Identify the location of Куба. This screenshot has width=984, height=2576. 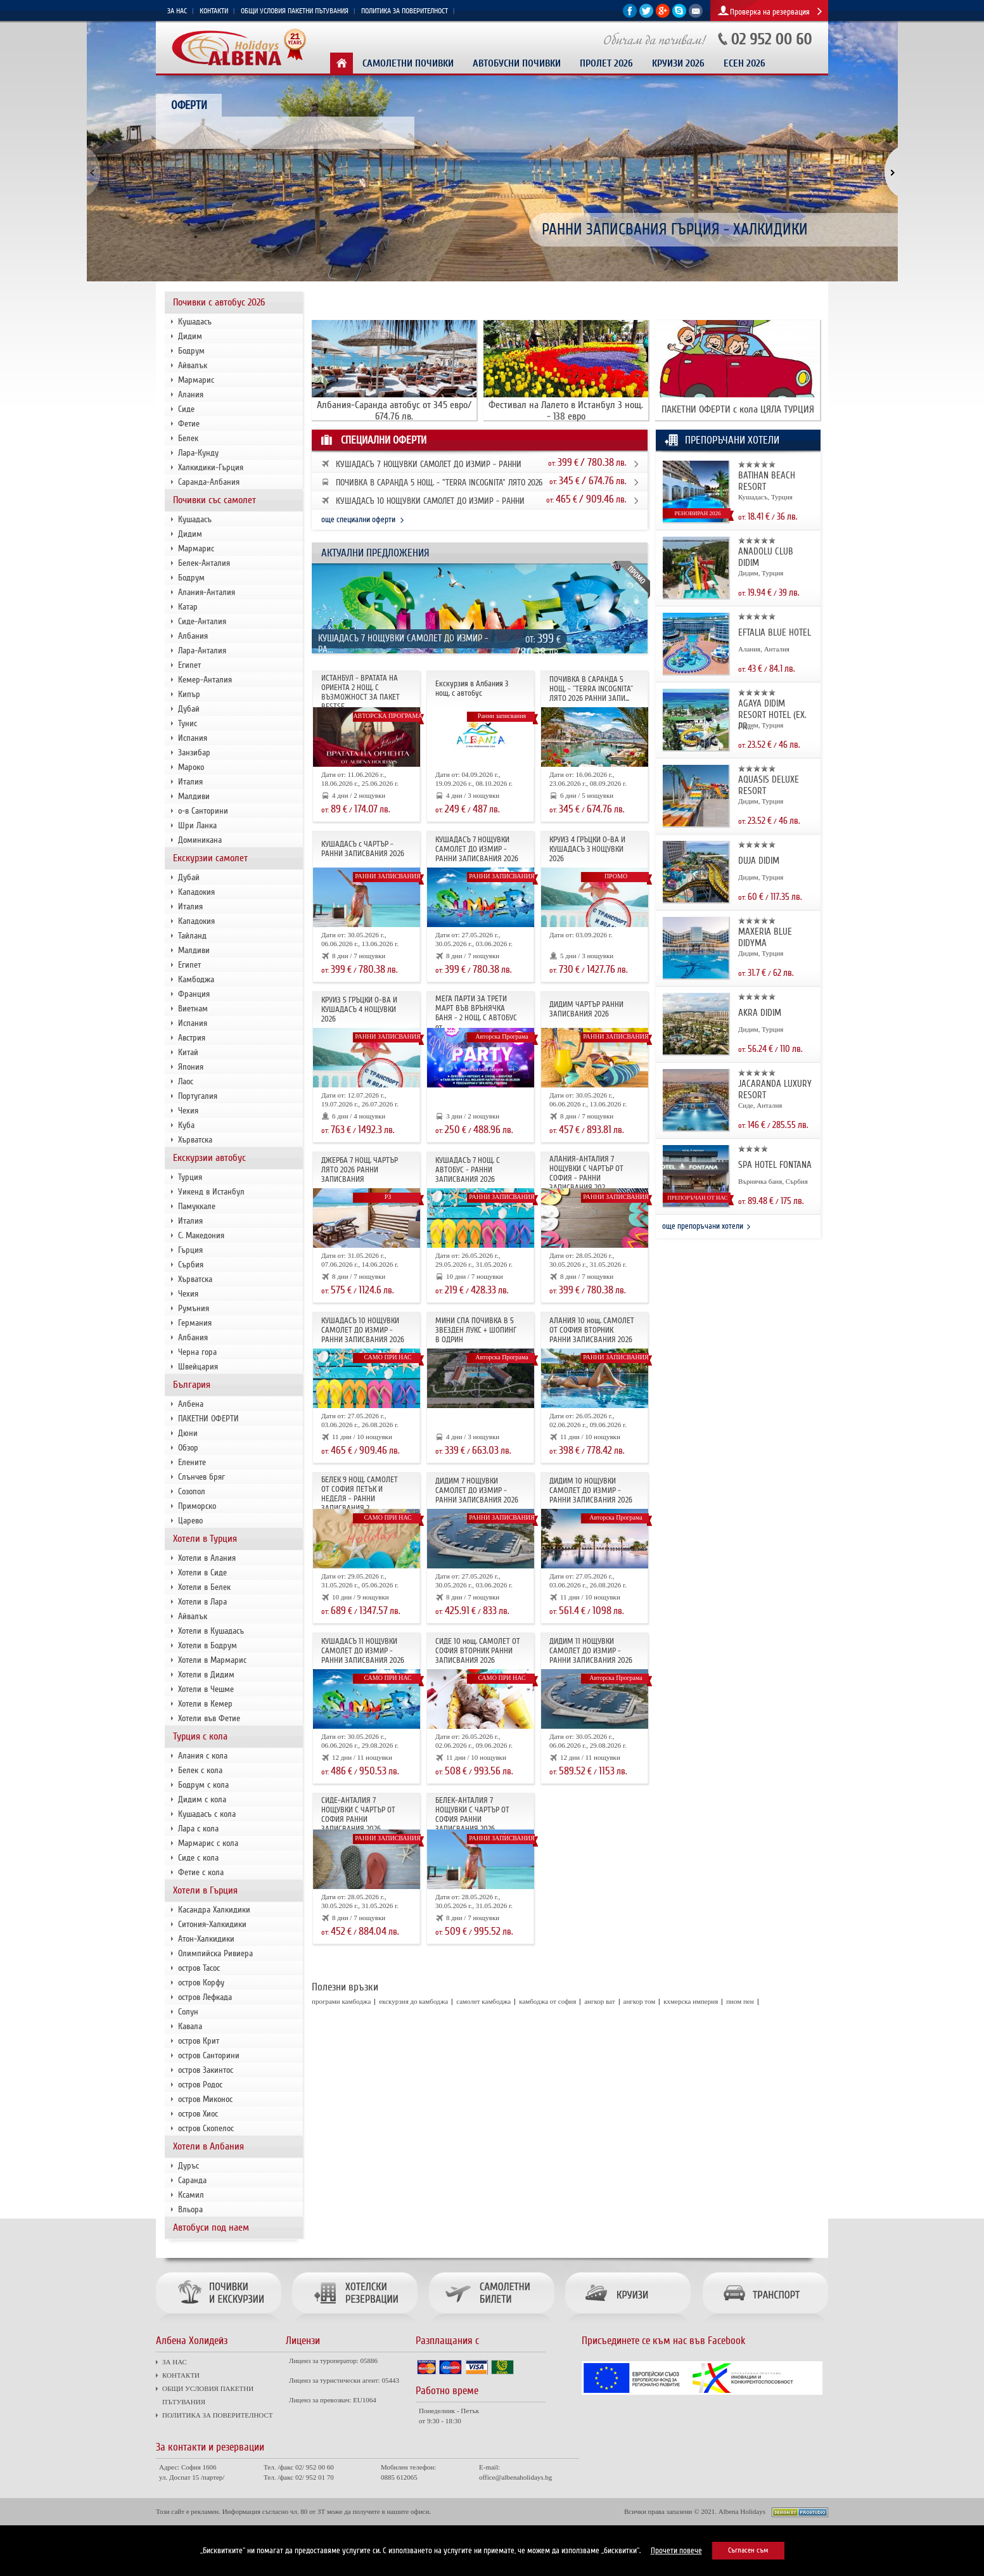
(186, 1125).